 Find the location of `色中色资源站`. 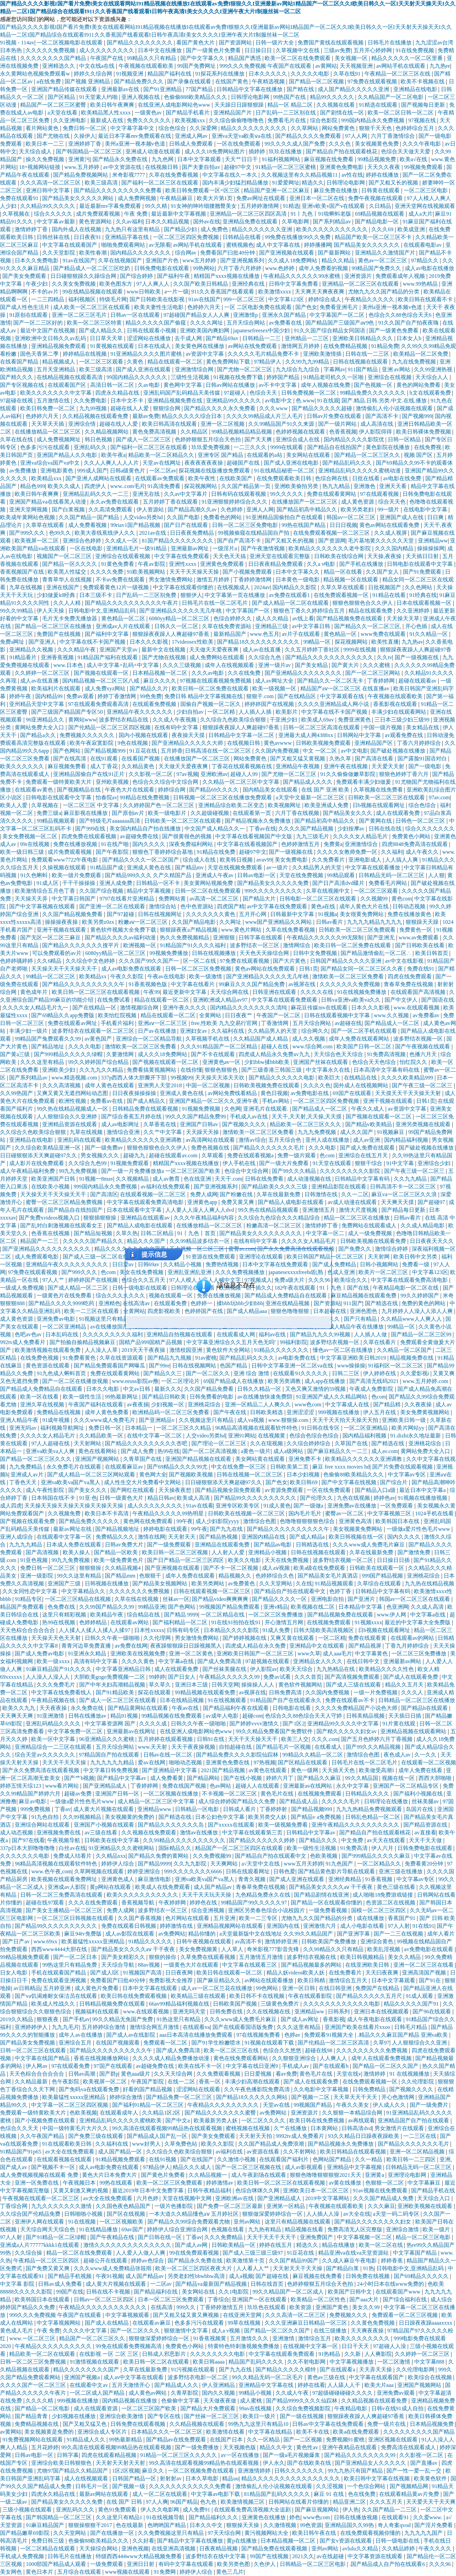

色中色资源站 is located at coordinates (197, 906).